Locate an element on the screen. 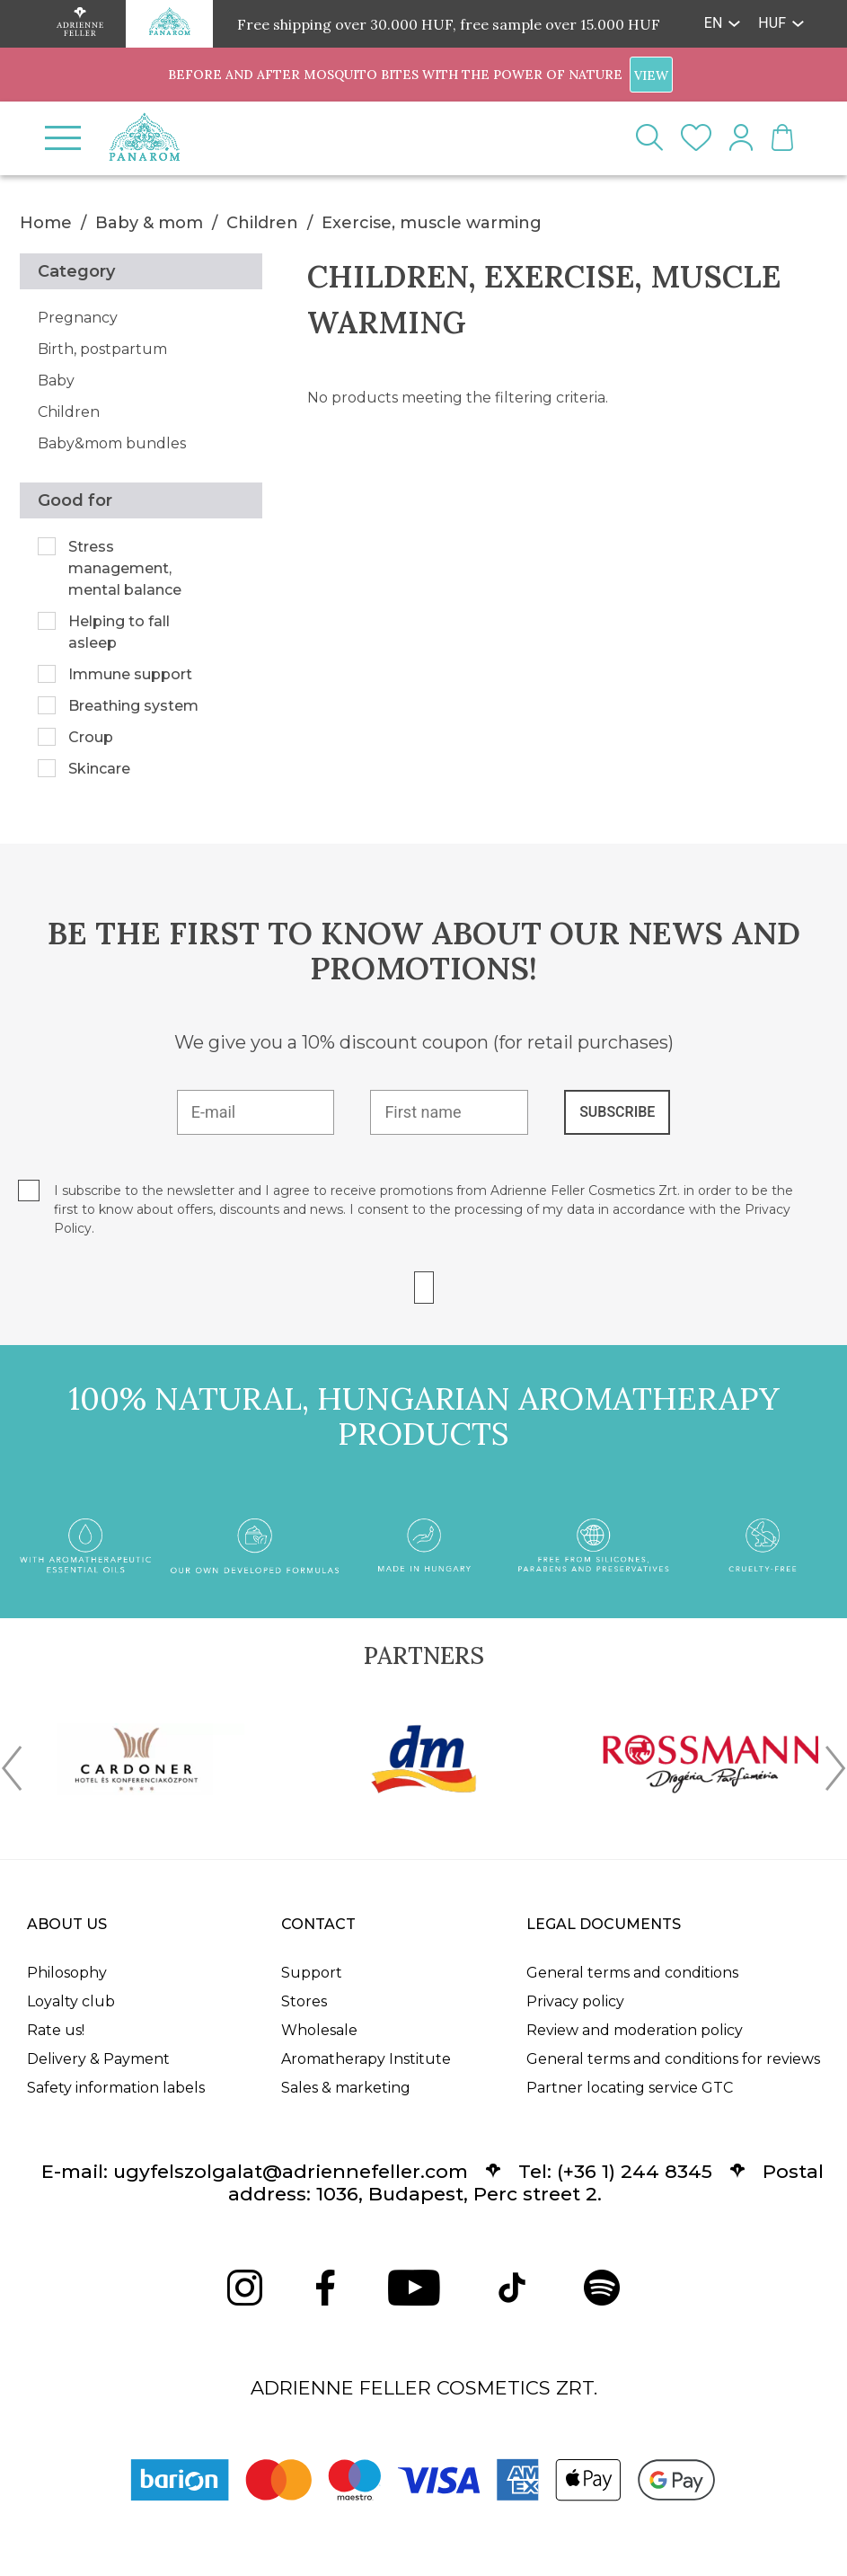 The image size is (847, 2576). Legal documents is located at coordinates (603, 1924).